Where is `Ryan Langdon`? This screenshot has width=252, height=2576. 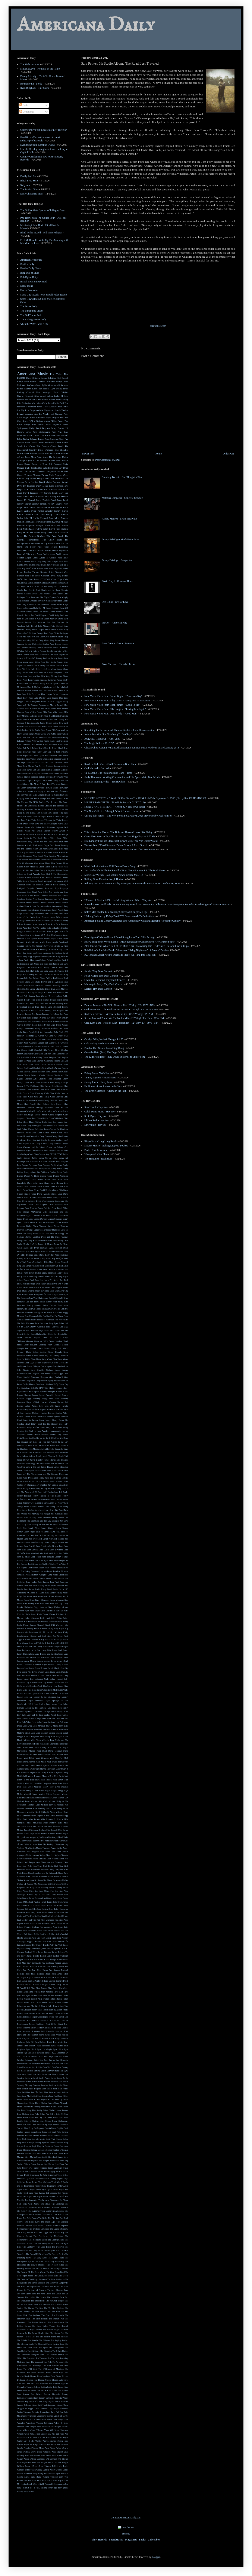 Ryan Langdon is located at coordinates (52, 439).